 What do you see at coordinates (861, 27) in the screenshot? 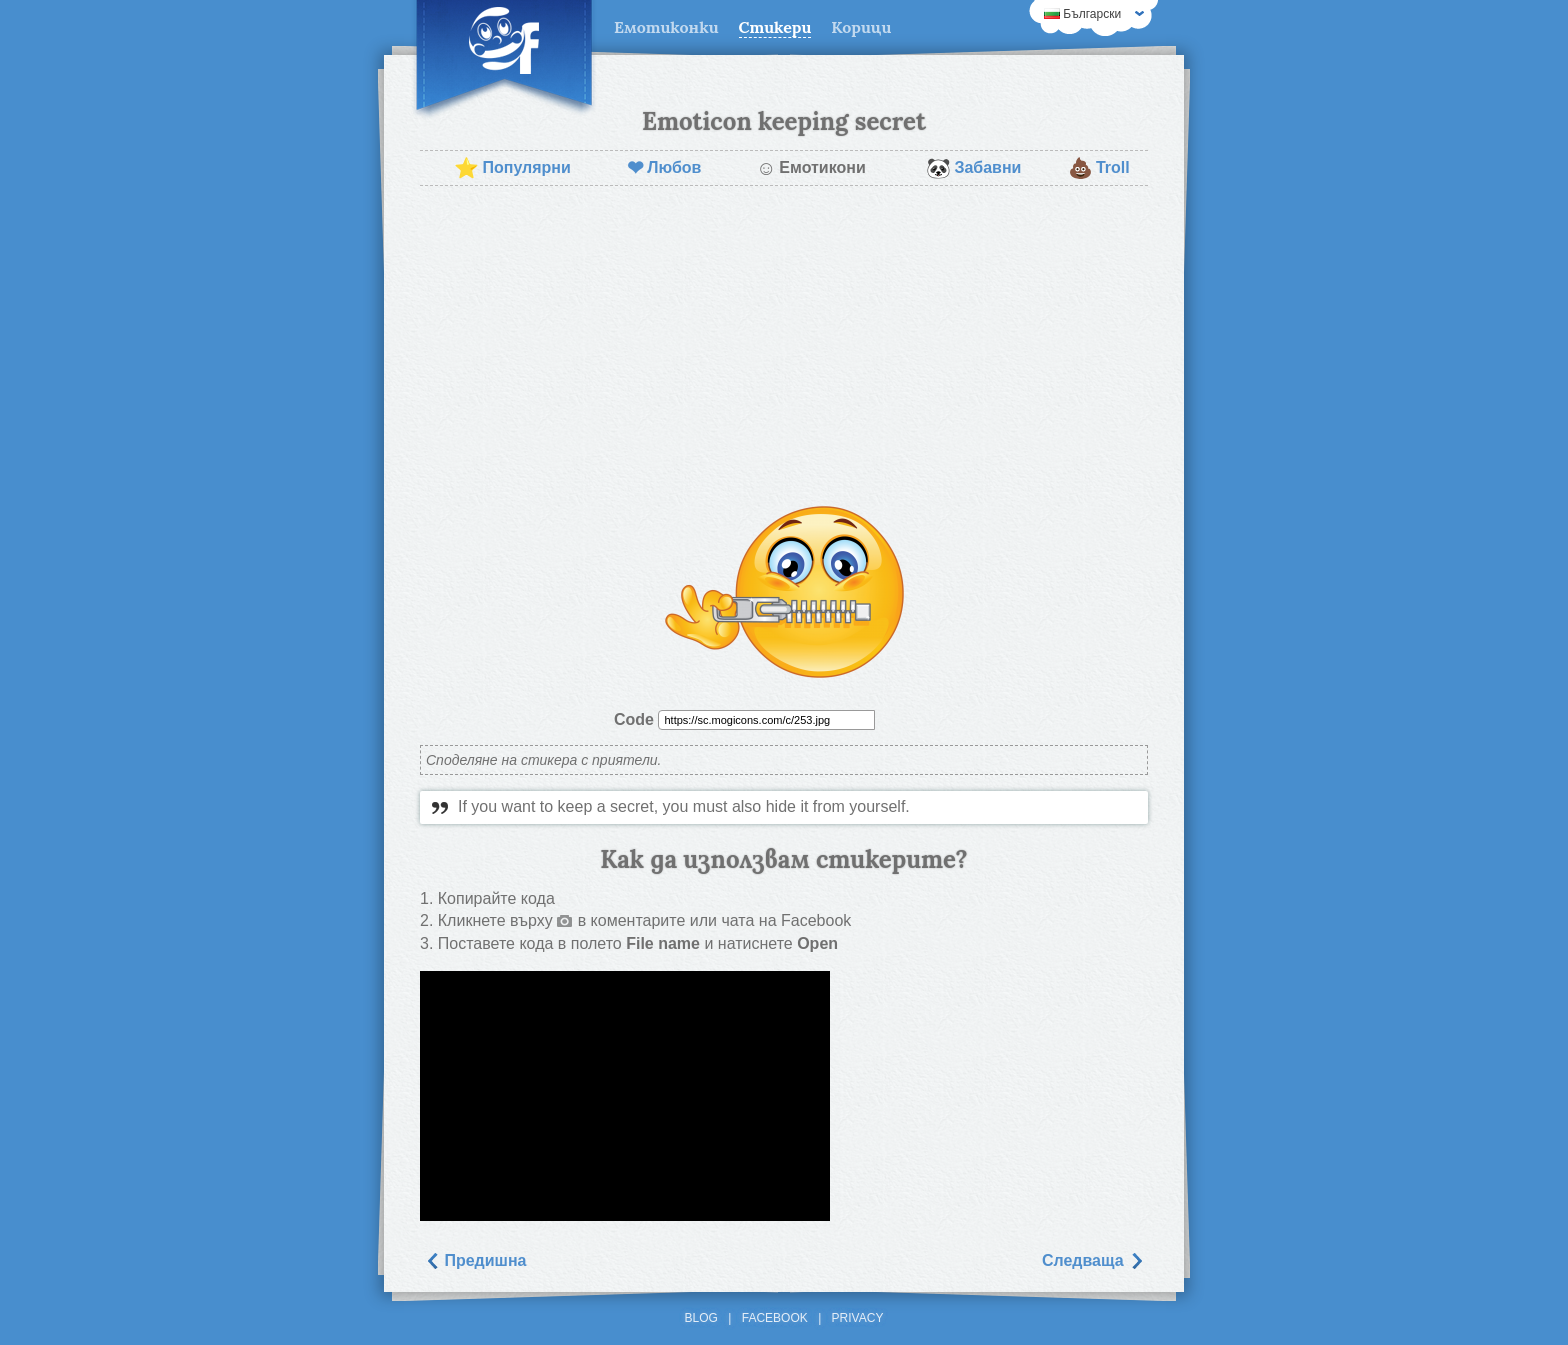
I see `Корици` at bounding box center [861, 27].